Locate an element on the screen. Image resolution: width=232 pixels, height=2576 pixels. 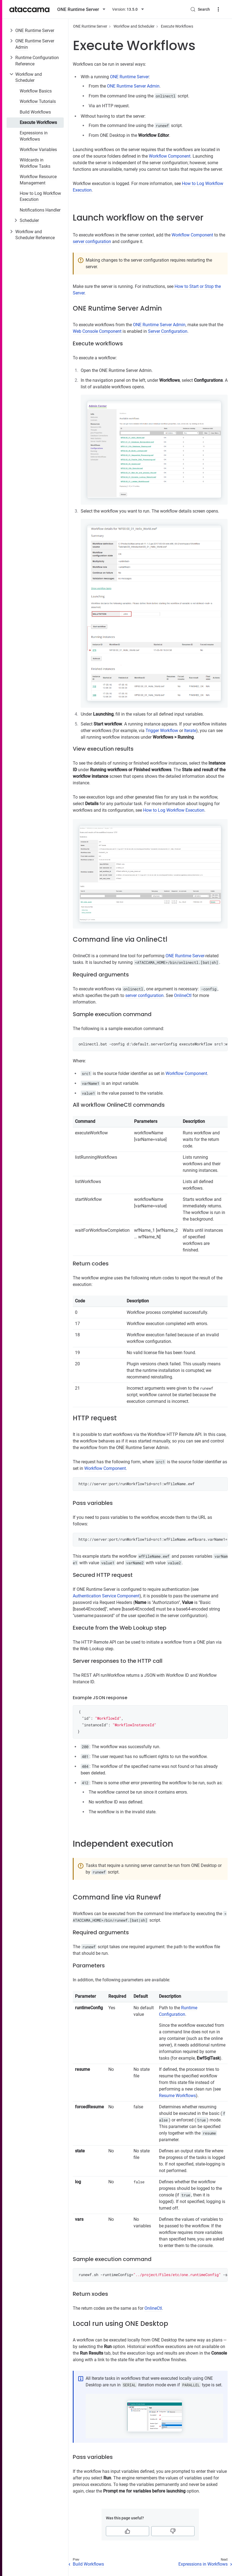
OnlineCtl is located at coordinates (183, 995).